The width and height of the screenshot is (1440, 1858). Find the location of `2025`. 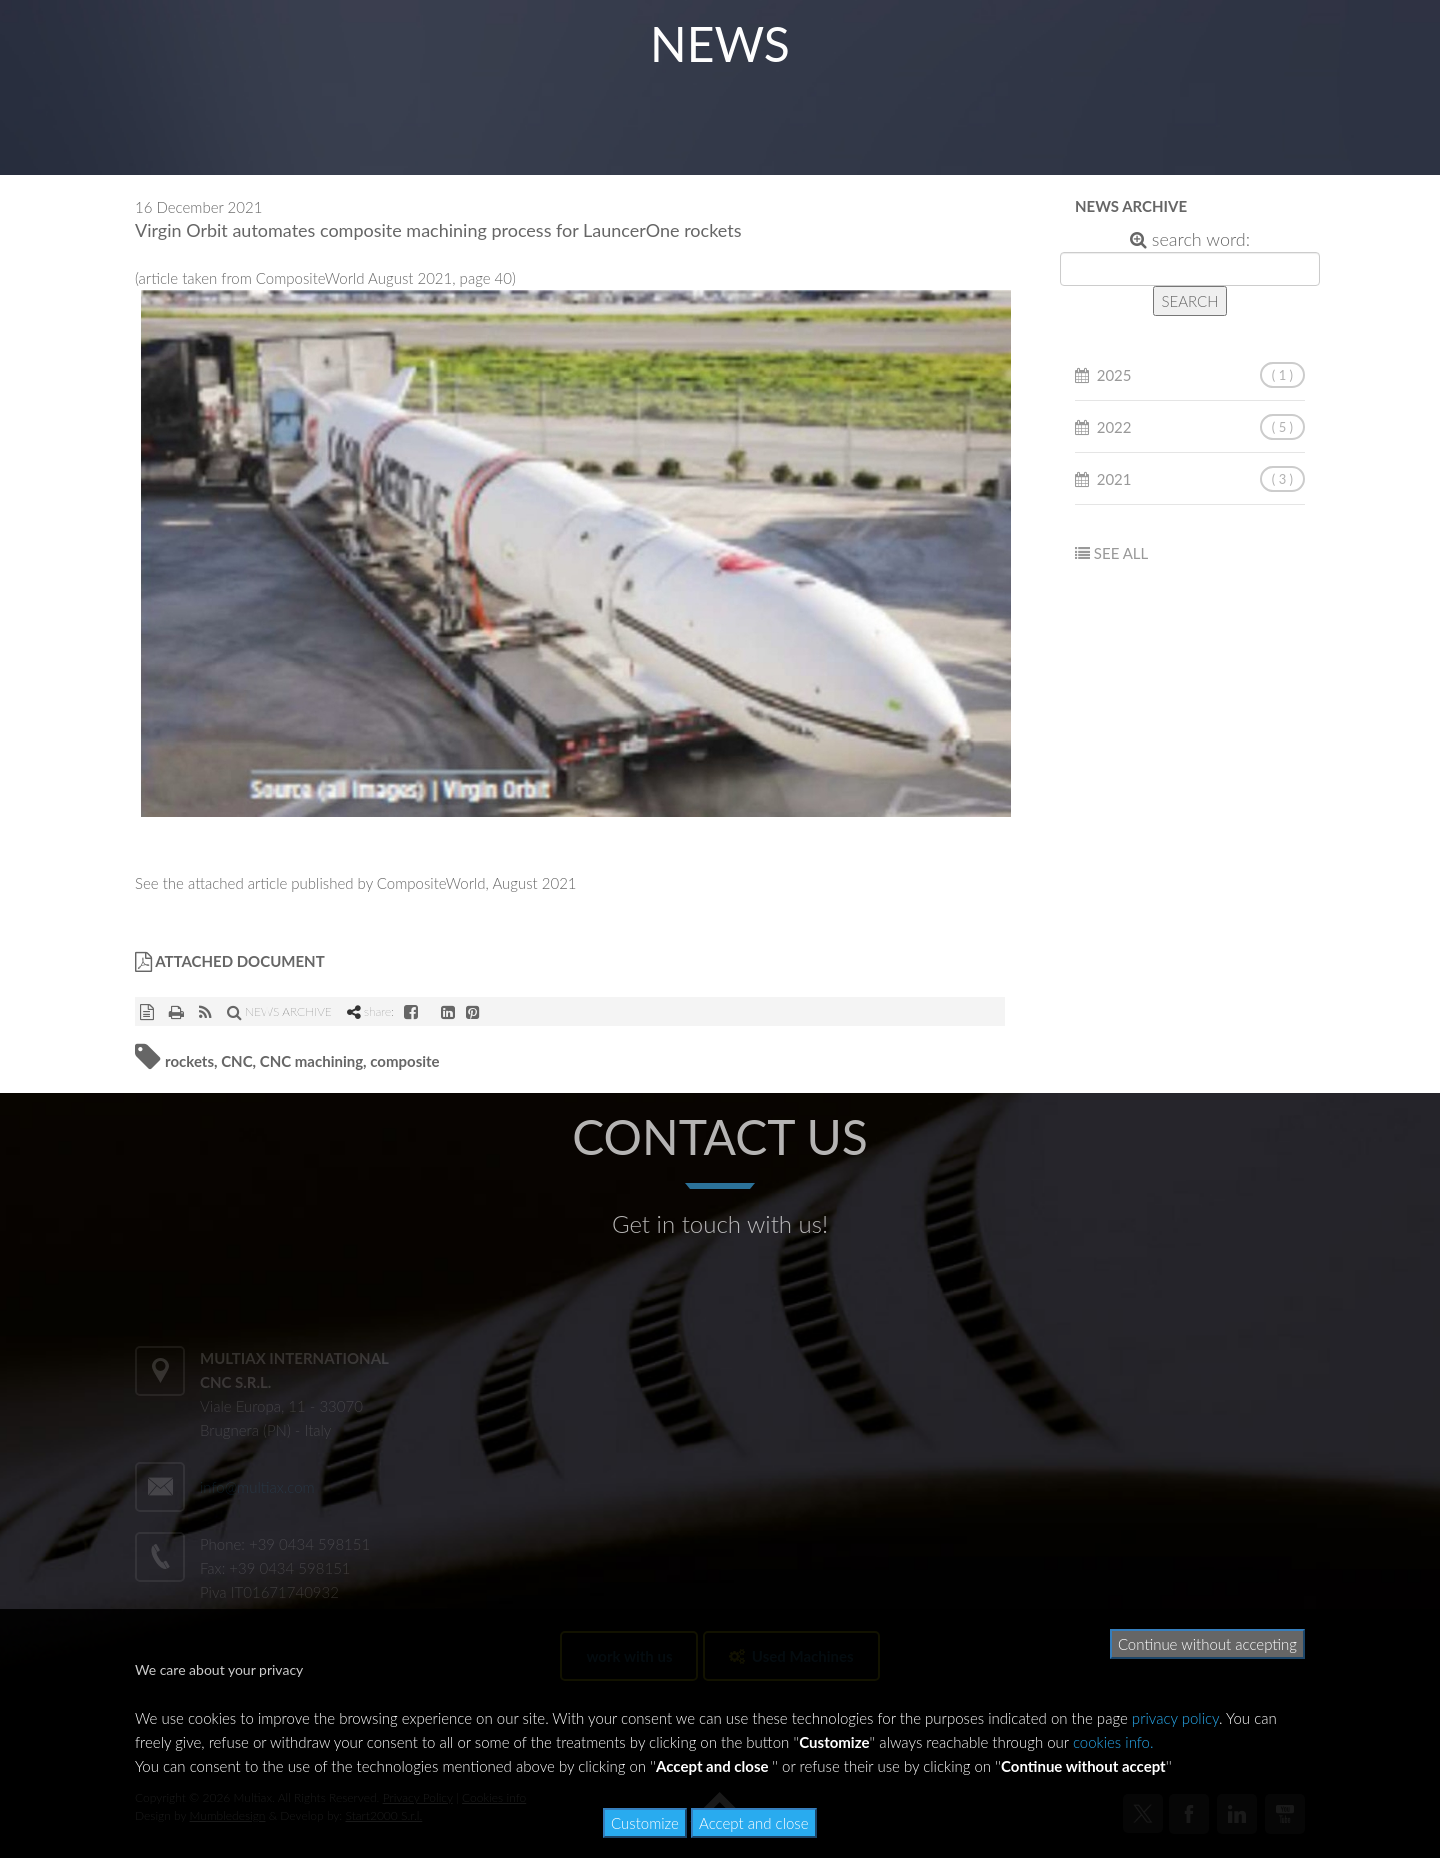

2025 is located at coordinates (1114, 375).